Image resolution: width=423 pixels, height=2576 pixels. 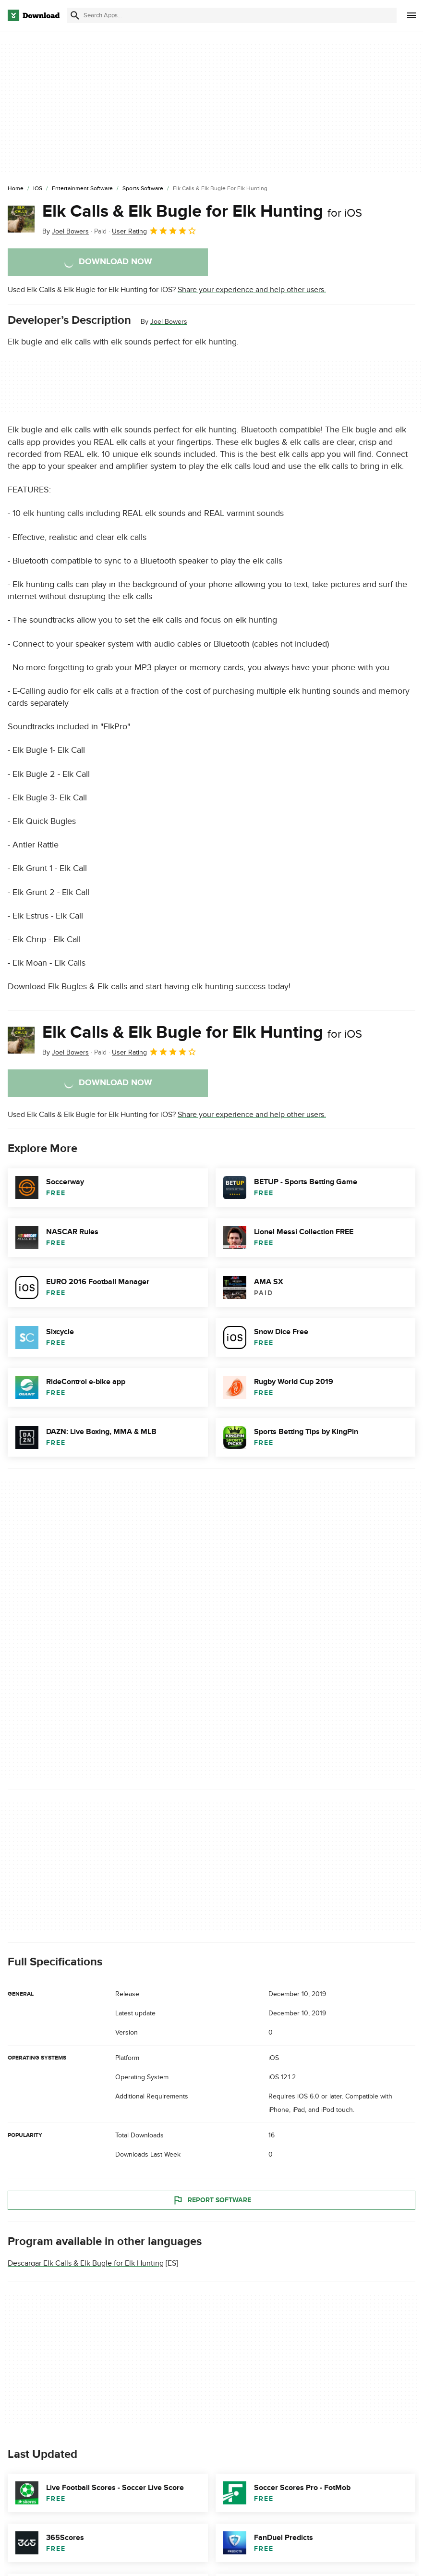 I want to click on User Rating, so click(x=154, y=230).